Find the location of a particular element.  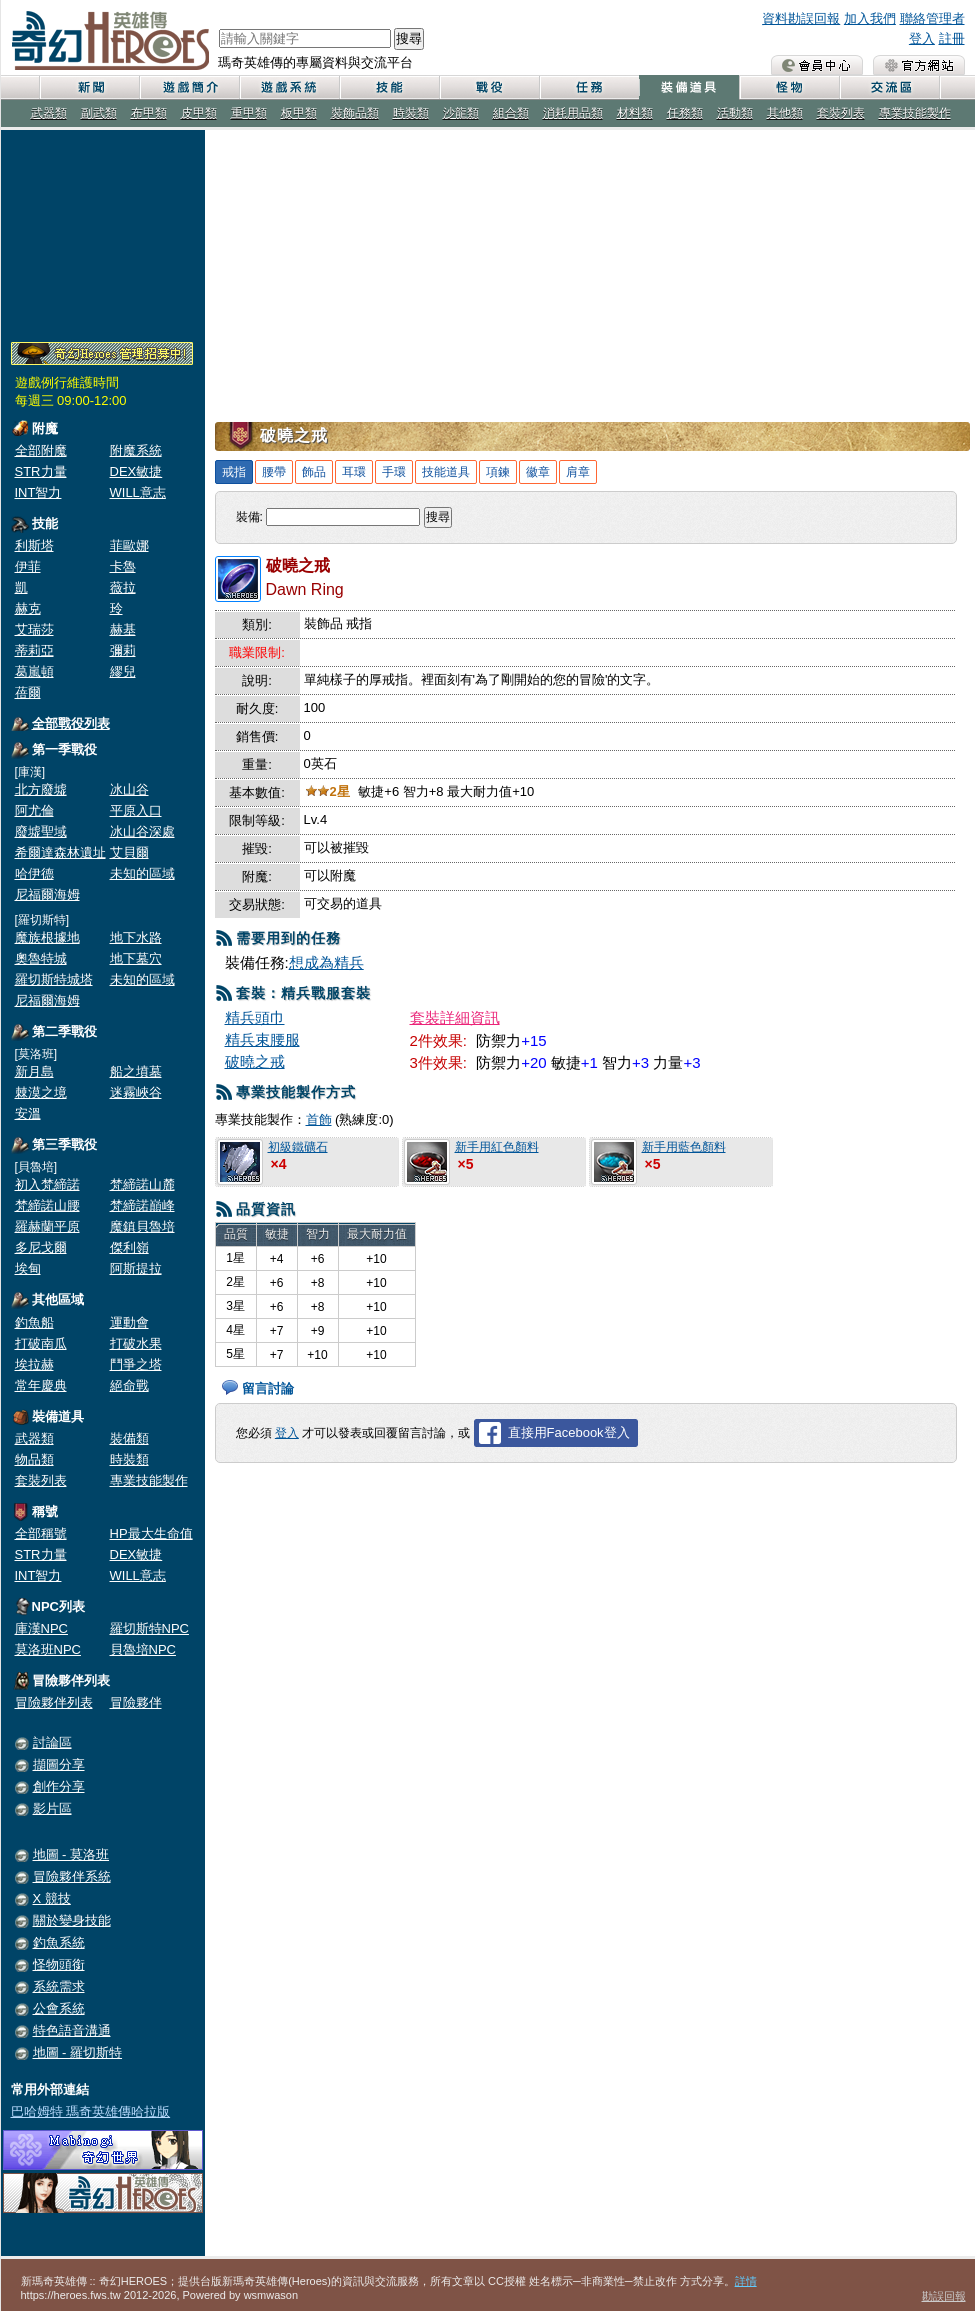

釣魚系統 is located at coordinates (59, 1942).